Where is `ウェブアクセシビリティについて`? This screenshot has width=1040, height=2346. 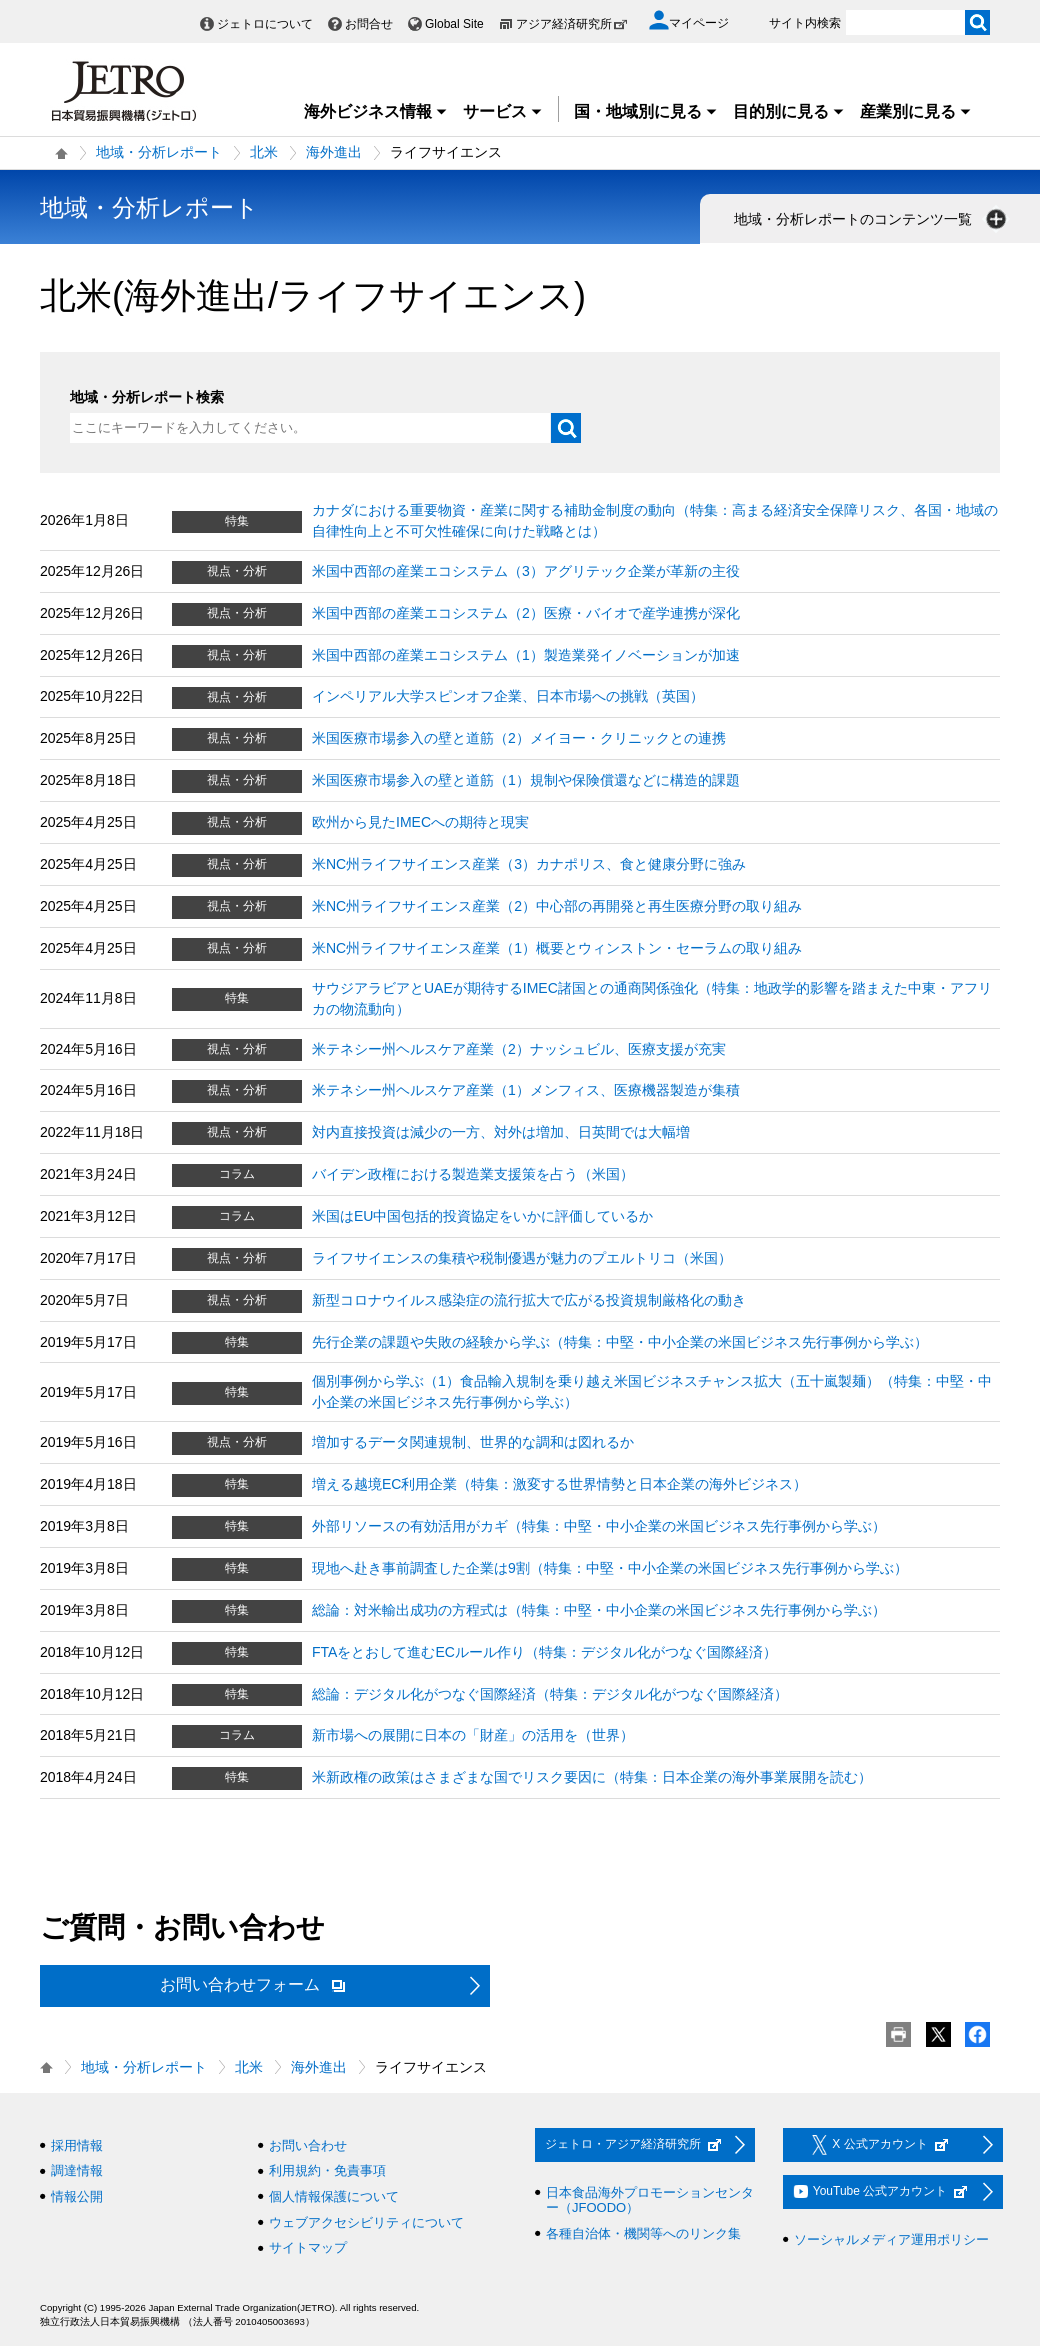 ウェブアクセシビリティについて is located at coordinates (366, 2222).